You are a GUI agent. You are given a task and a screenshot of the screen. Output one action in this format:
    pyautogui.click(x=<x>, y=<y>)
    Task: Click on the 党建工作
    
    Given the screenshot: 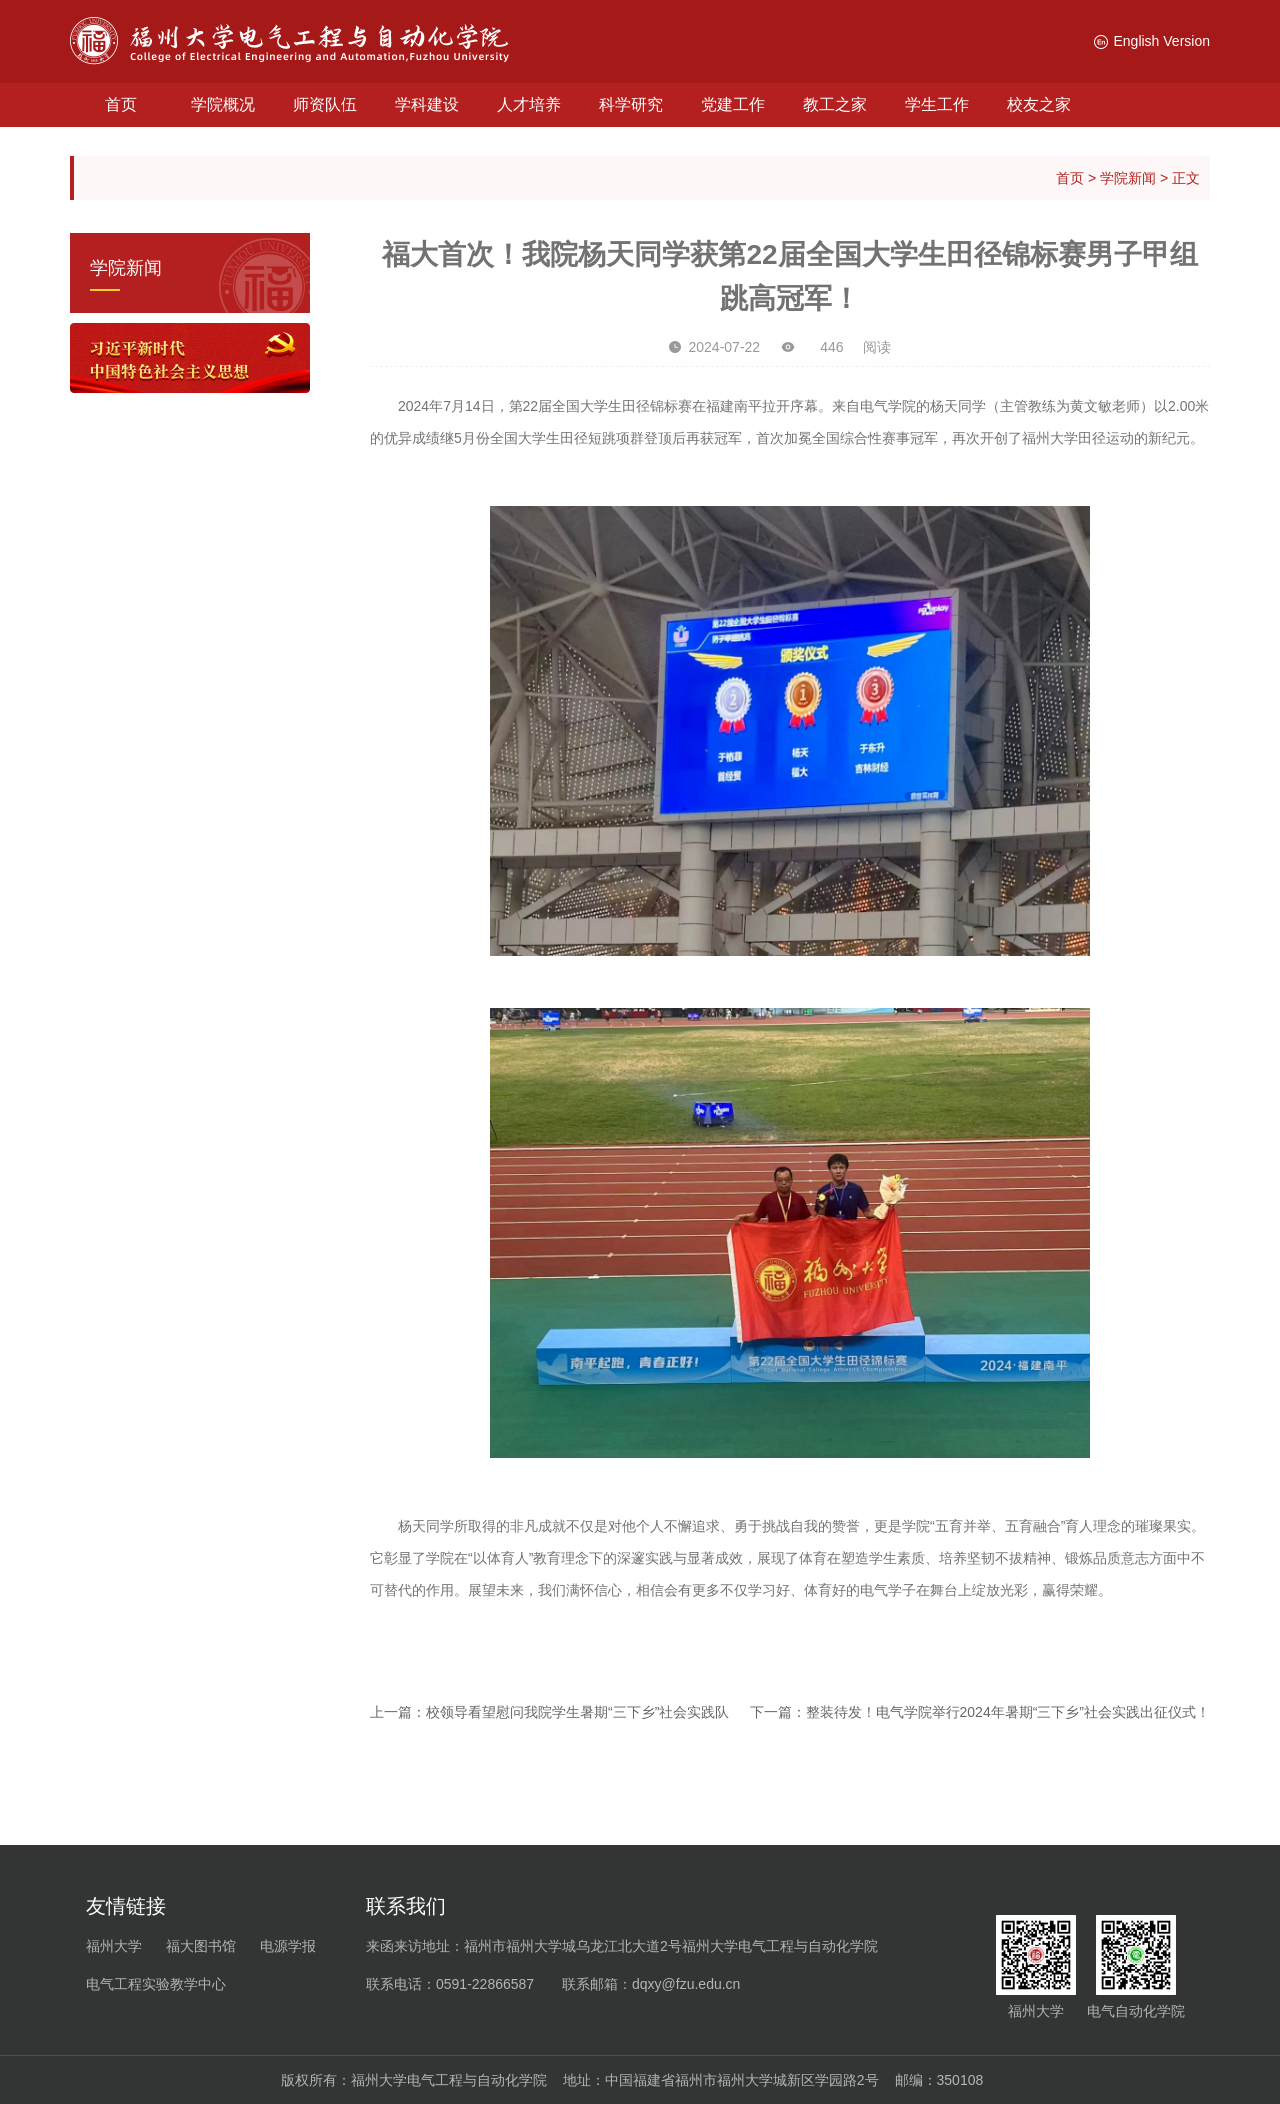 What is the action you would take?
    pyautogui.click(x=733, y=104)
    